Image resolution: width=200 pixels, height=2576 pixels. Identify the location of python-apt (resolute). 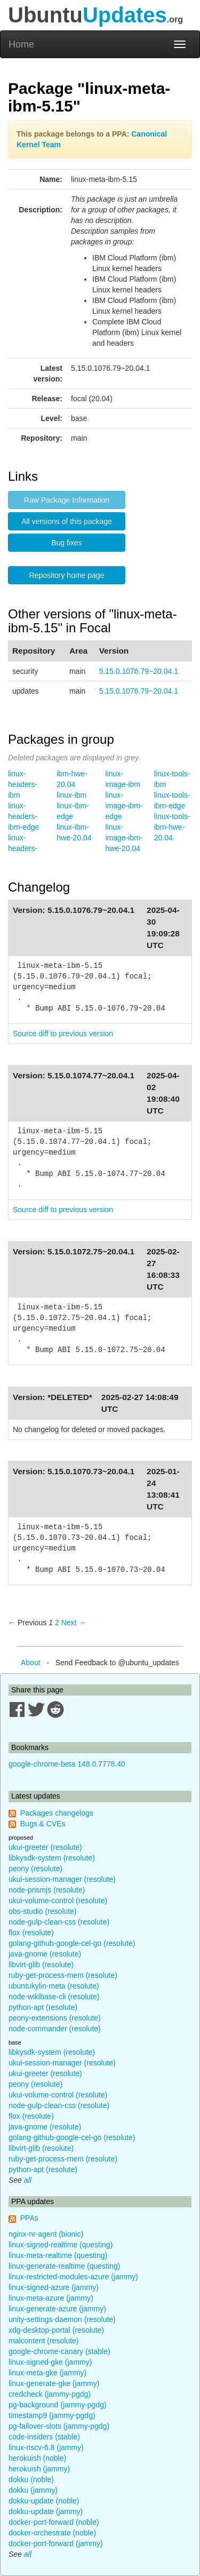
(43, 2007).